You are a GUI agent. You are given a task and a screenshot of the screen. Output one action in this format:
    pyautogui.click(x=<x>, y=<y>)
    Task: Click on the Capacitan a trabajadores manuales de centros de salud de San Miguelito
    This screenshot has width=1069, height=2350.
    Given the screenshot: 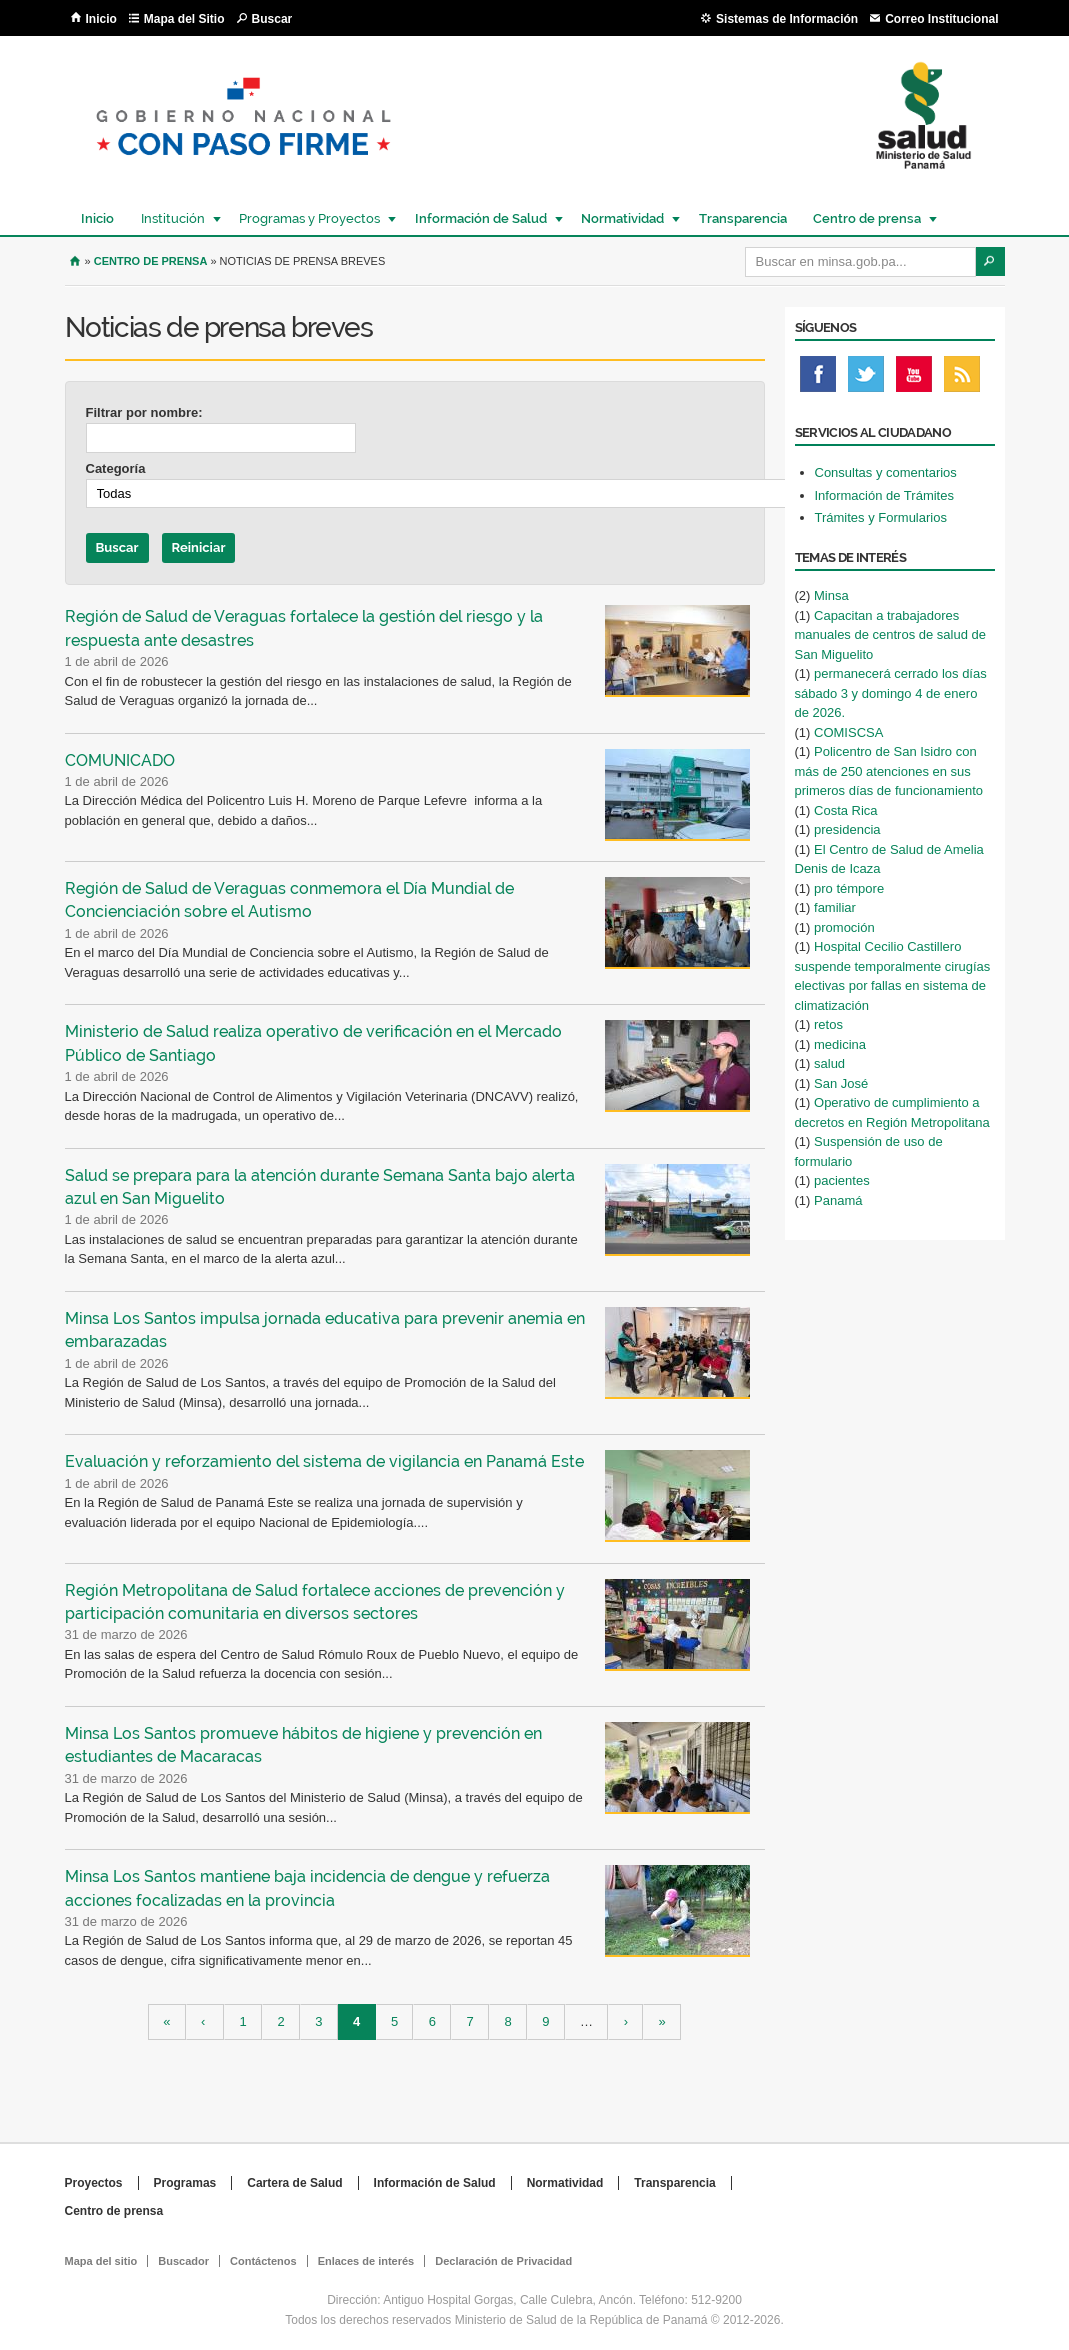 What is the action you would take?
    pyautogui.click(x=891, y=635)
    